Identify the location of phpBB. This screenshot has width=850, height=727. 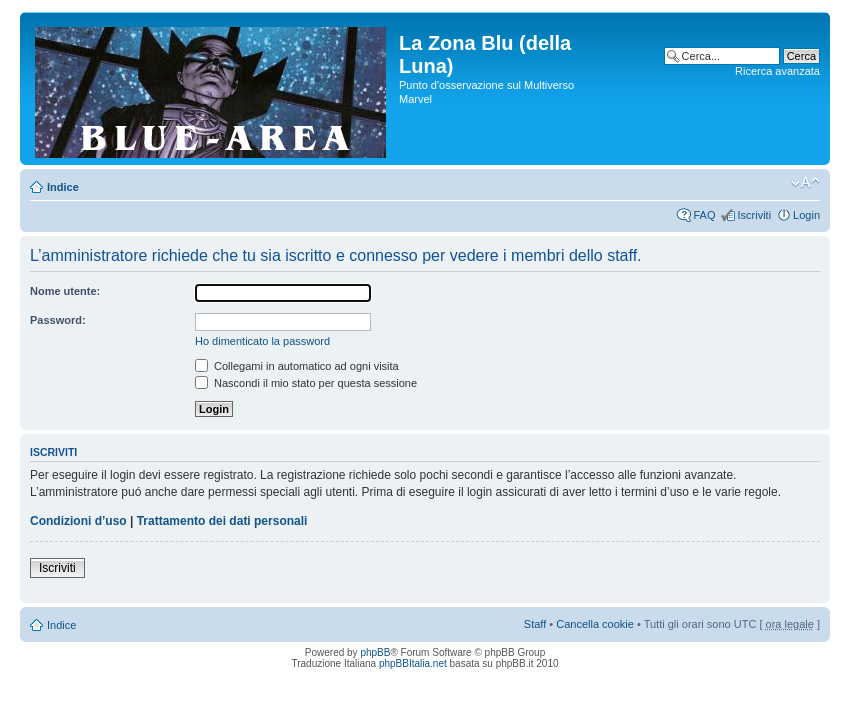
(375, 652).